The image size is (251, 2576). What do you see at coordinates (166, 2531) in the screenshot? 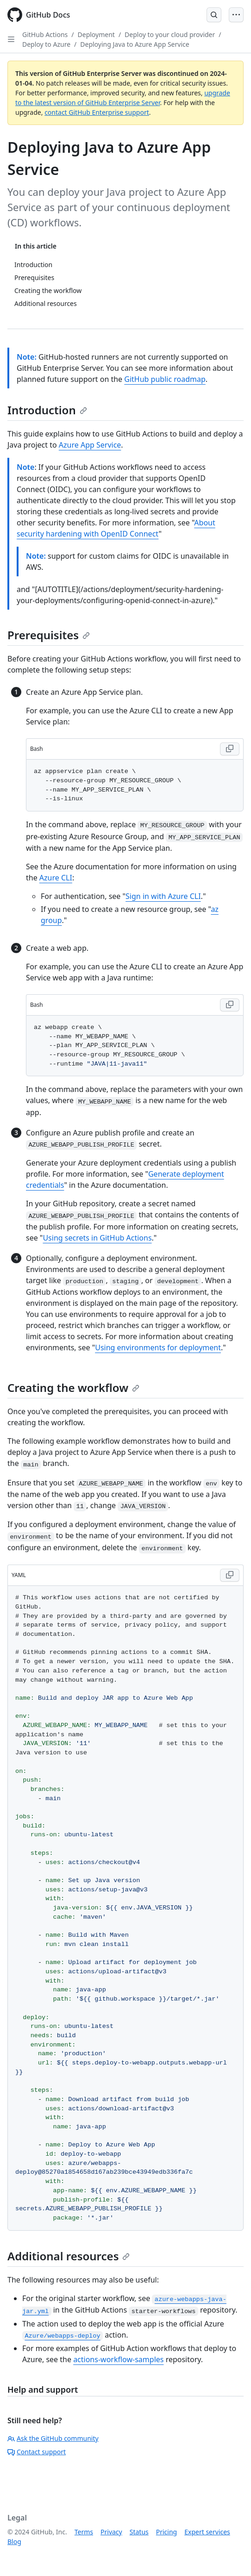
I see `Pricing` at bounding box center [166, 2531].